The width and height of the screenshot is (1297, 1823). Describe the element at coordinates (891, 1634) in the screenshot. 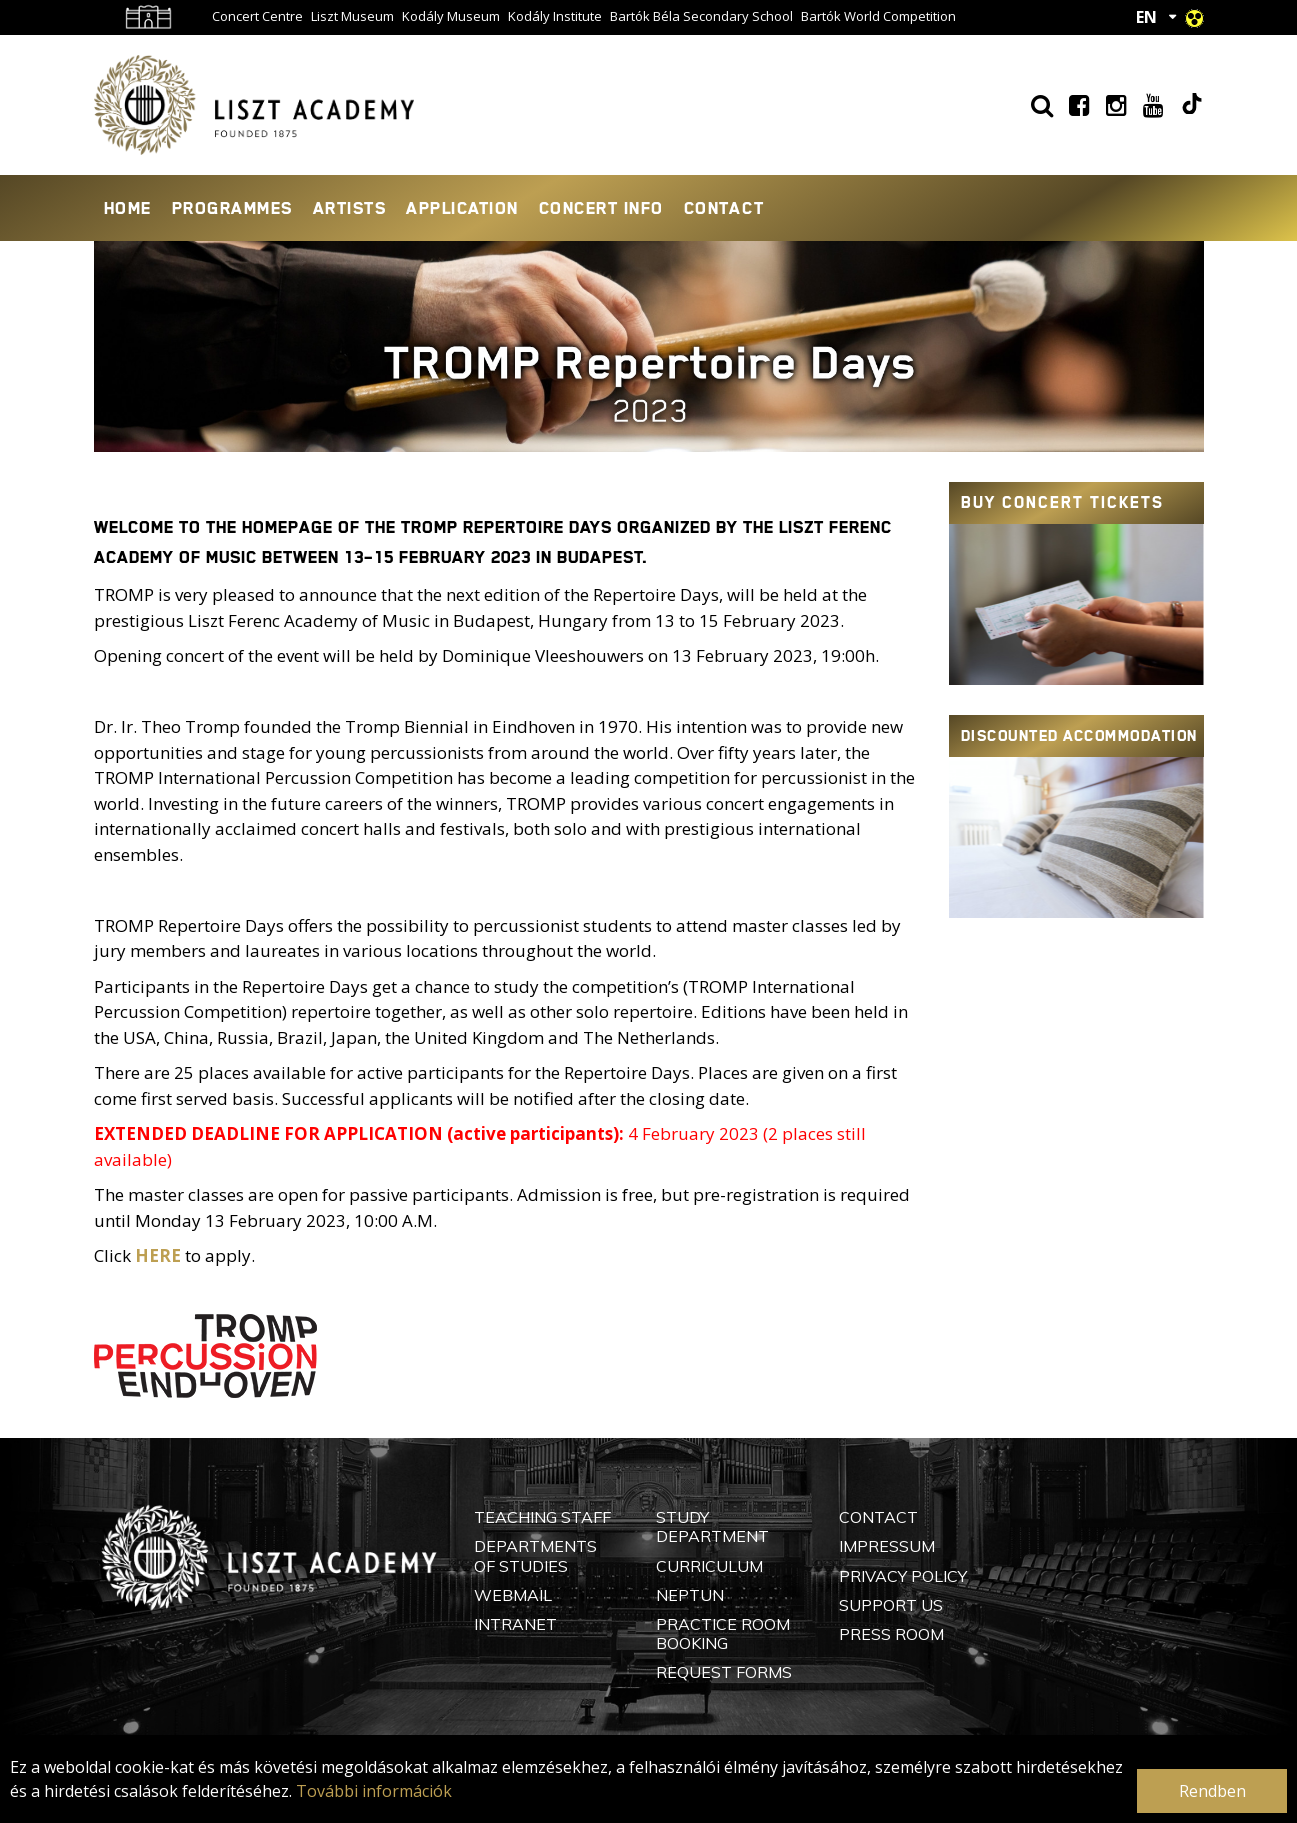

I see `Press Room` at that location.